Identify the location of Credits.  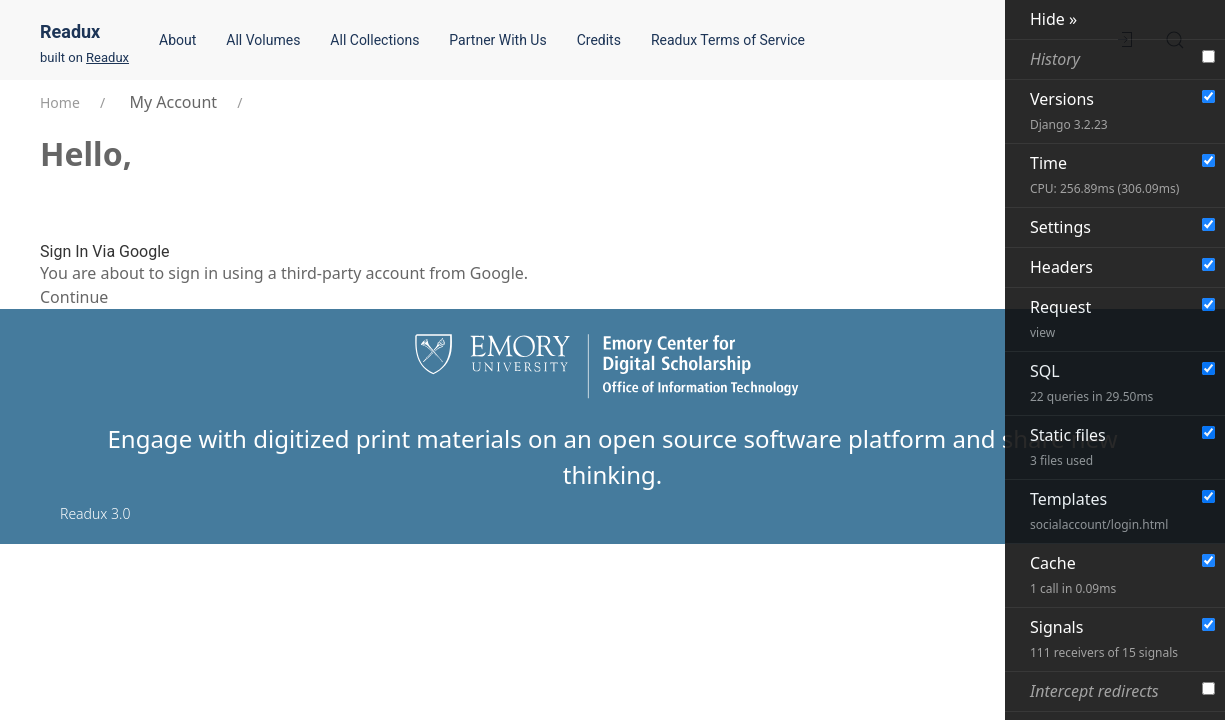
(599, 40).